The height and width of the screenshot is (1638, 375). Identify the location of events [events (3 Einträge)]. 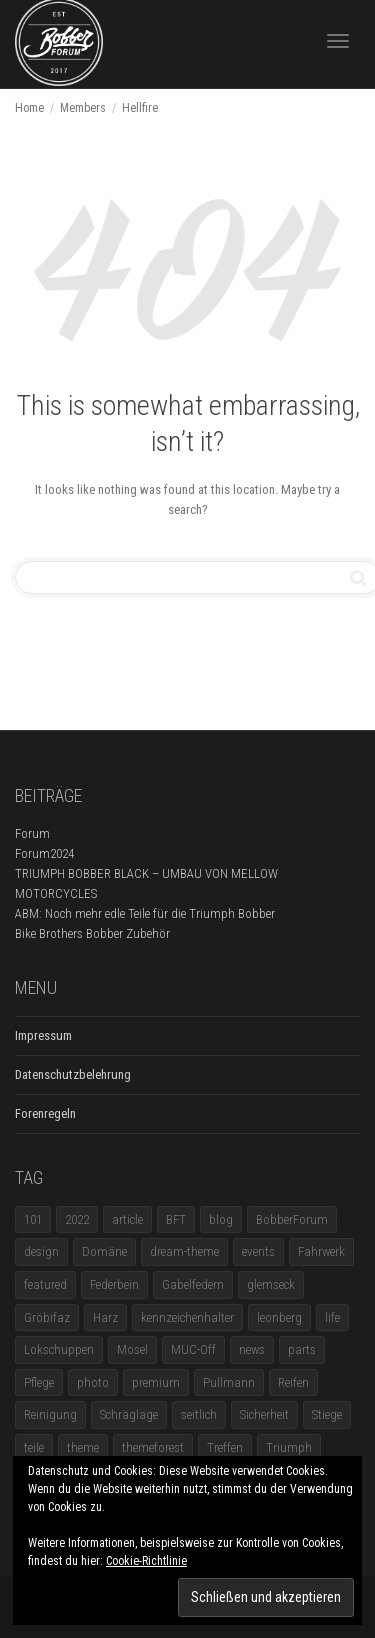
(258, 1251).